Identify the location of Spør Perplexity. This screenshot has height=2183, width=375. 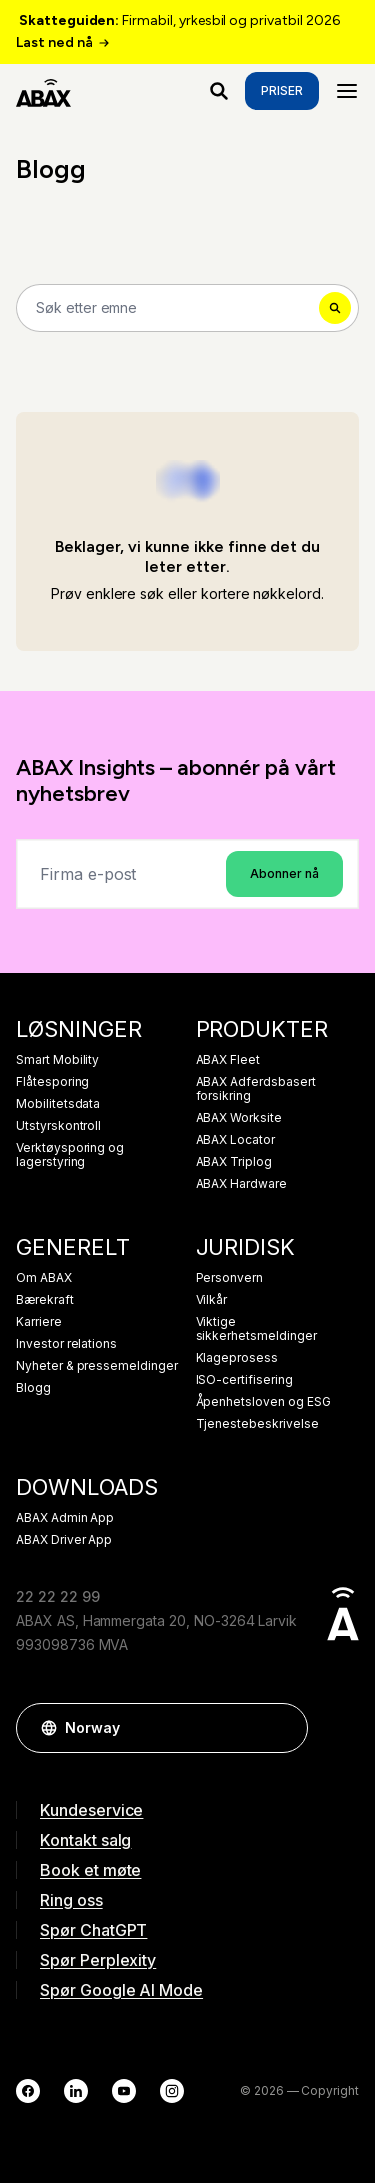
(98, 1960).